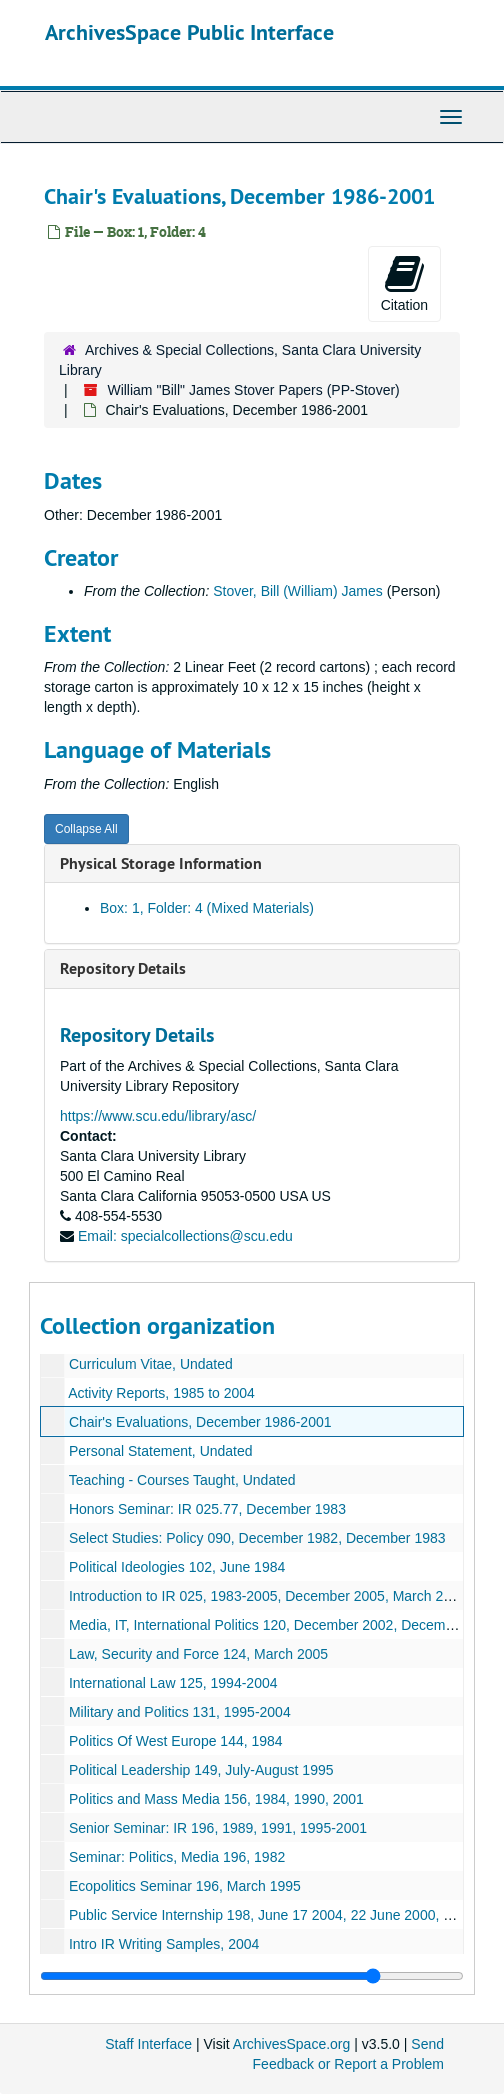 The height and width of the screenshot is (2094, 504). Describe the element at coordinates (200, 1422) in the screenshot. I see `Chair's Evaluations, December 1986-2001` at that location.